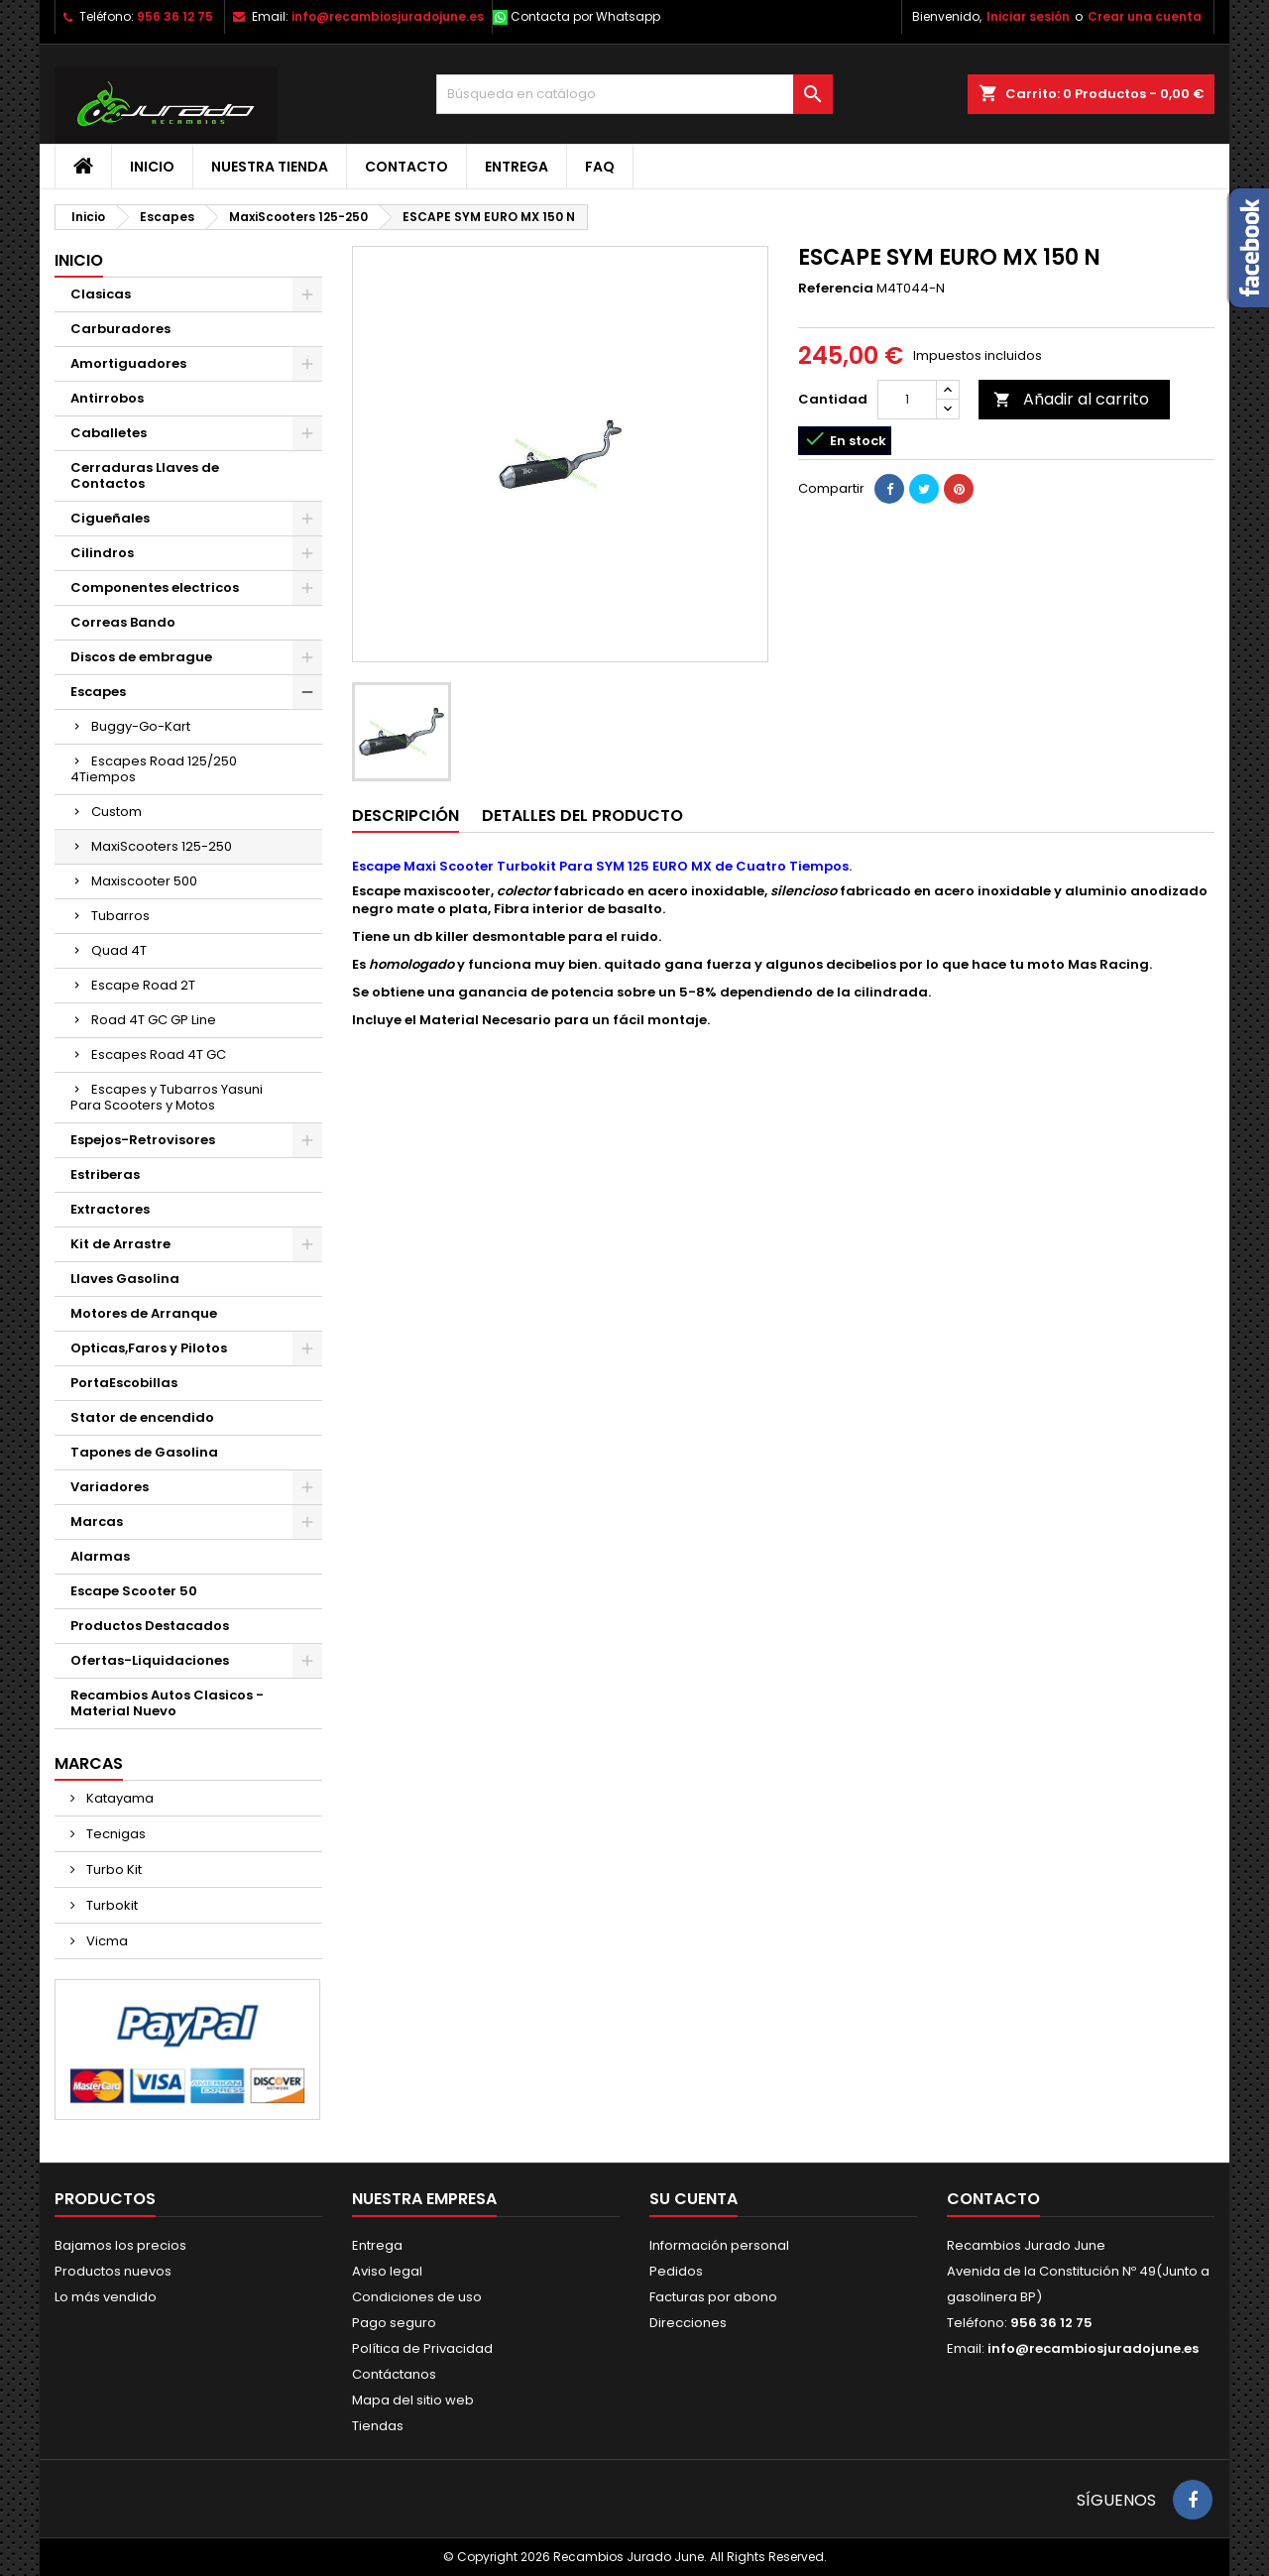 The width and height of the screenshot is (1269, 2576). What do you see at coordinates (107, 398) in the screenshot?
I see `Antirrobos` at bounding box center [107, 398].